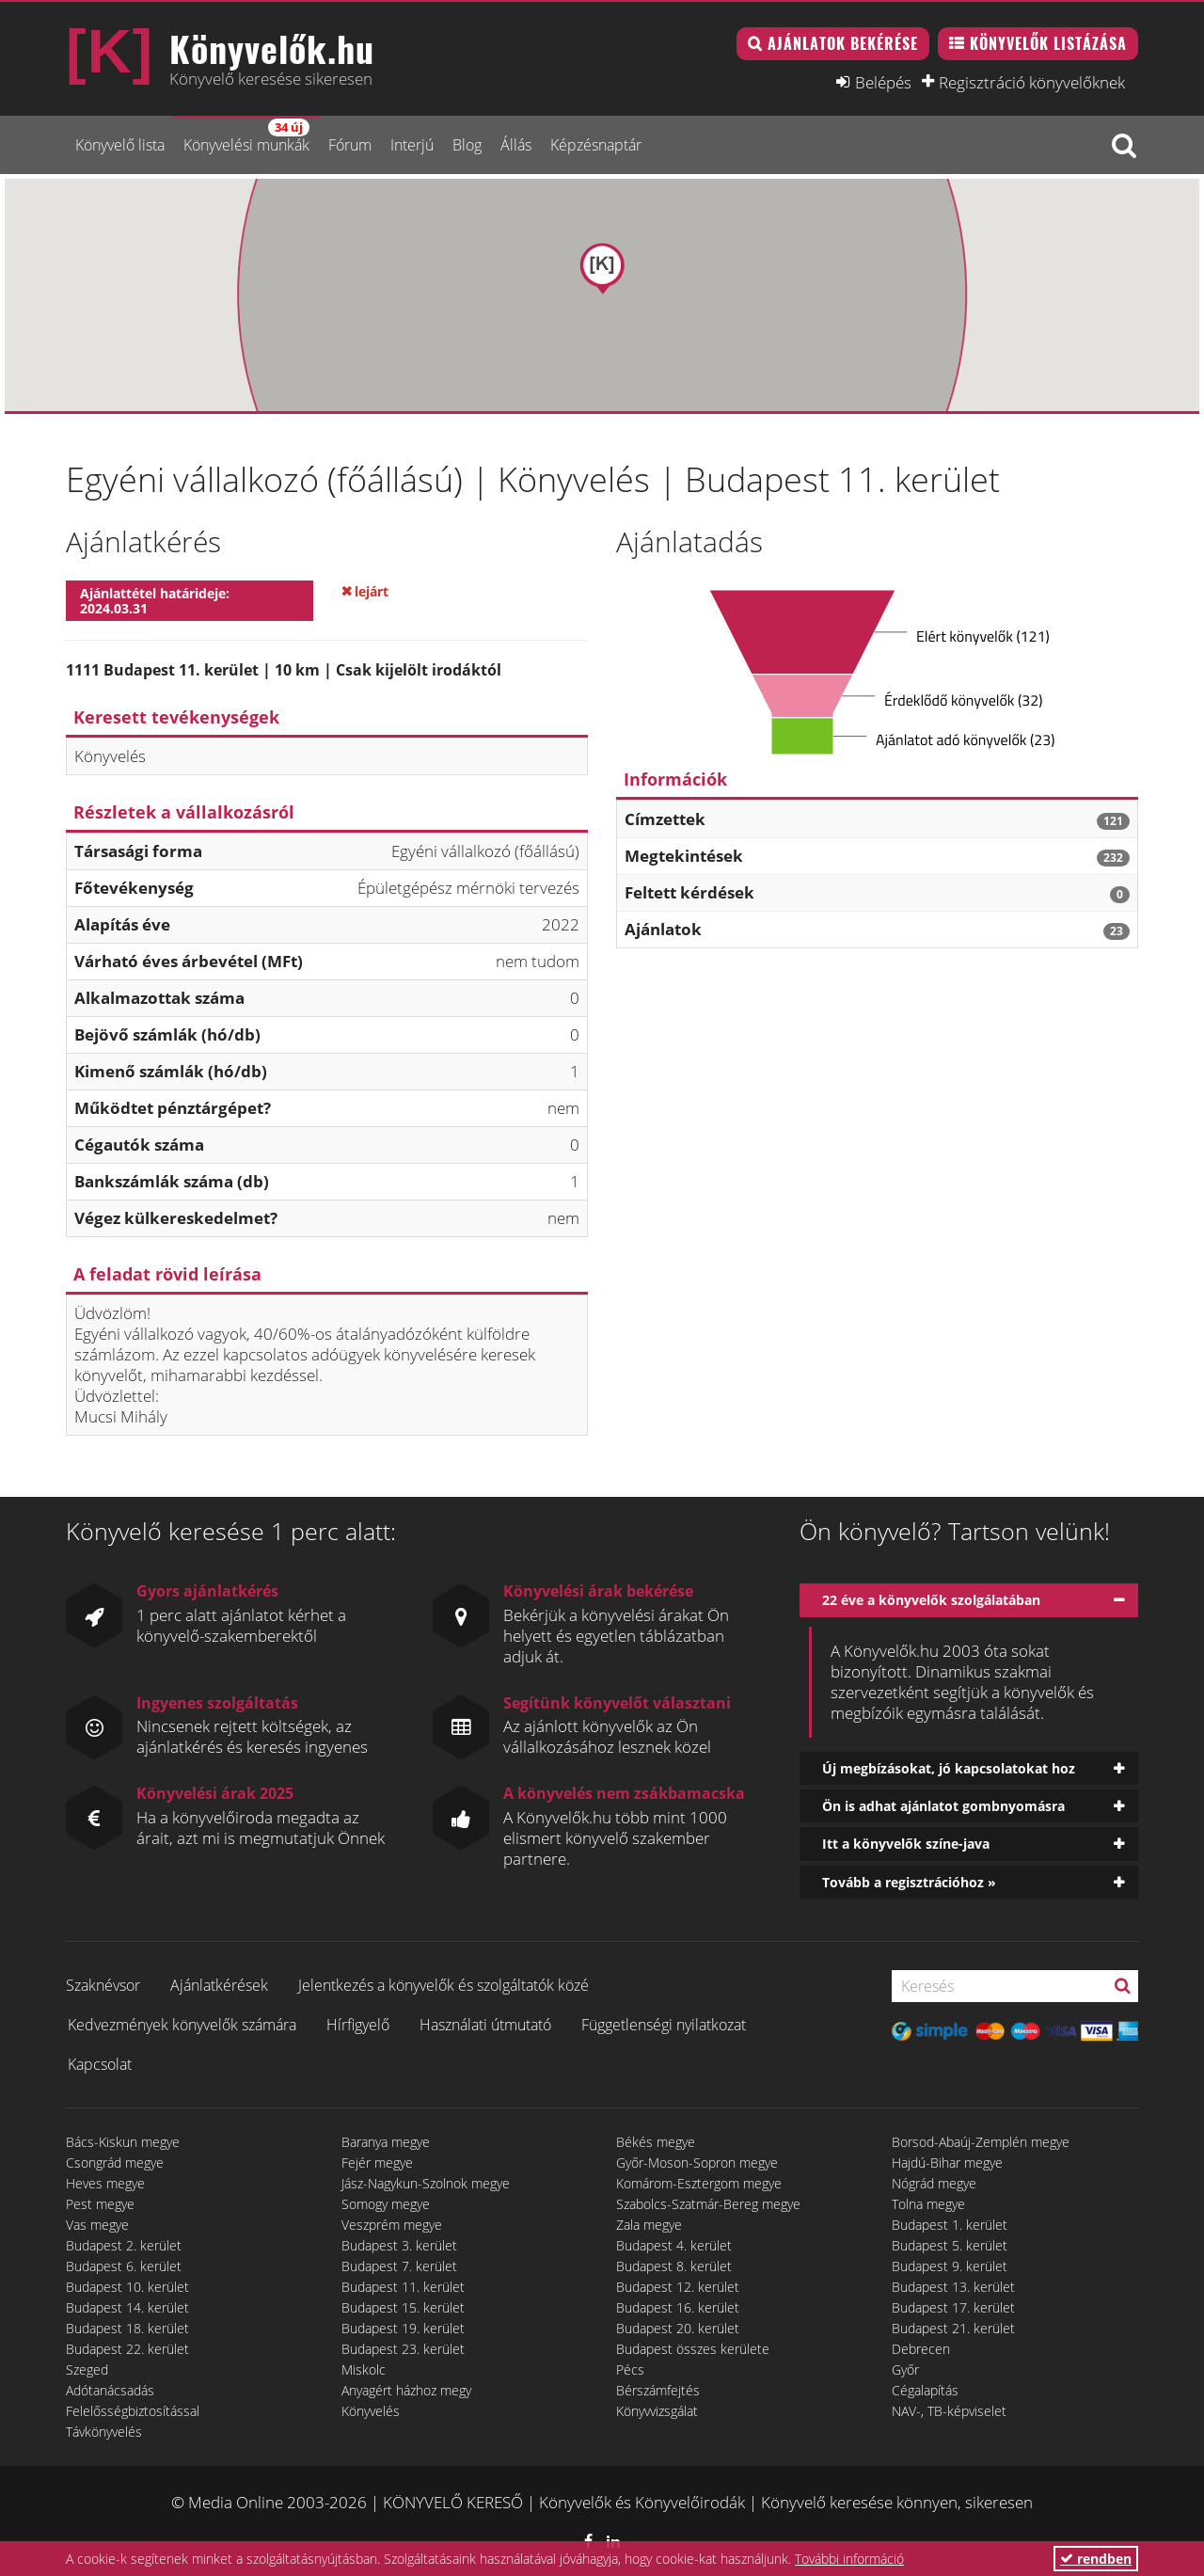 The height and width of the screenshot is (2576, 1204). Describe the element at coordinates (127, 2307) in the screenshot. I see `Budapest 14. kerület` at that location.